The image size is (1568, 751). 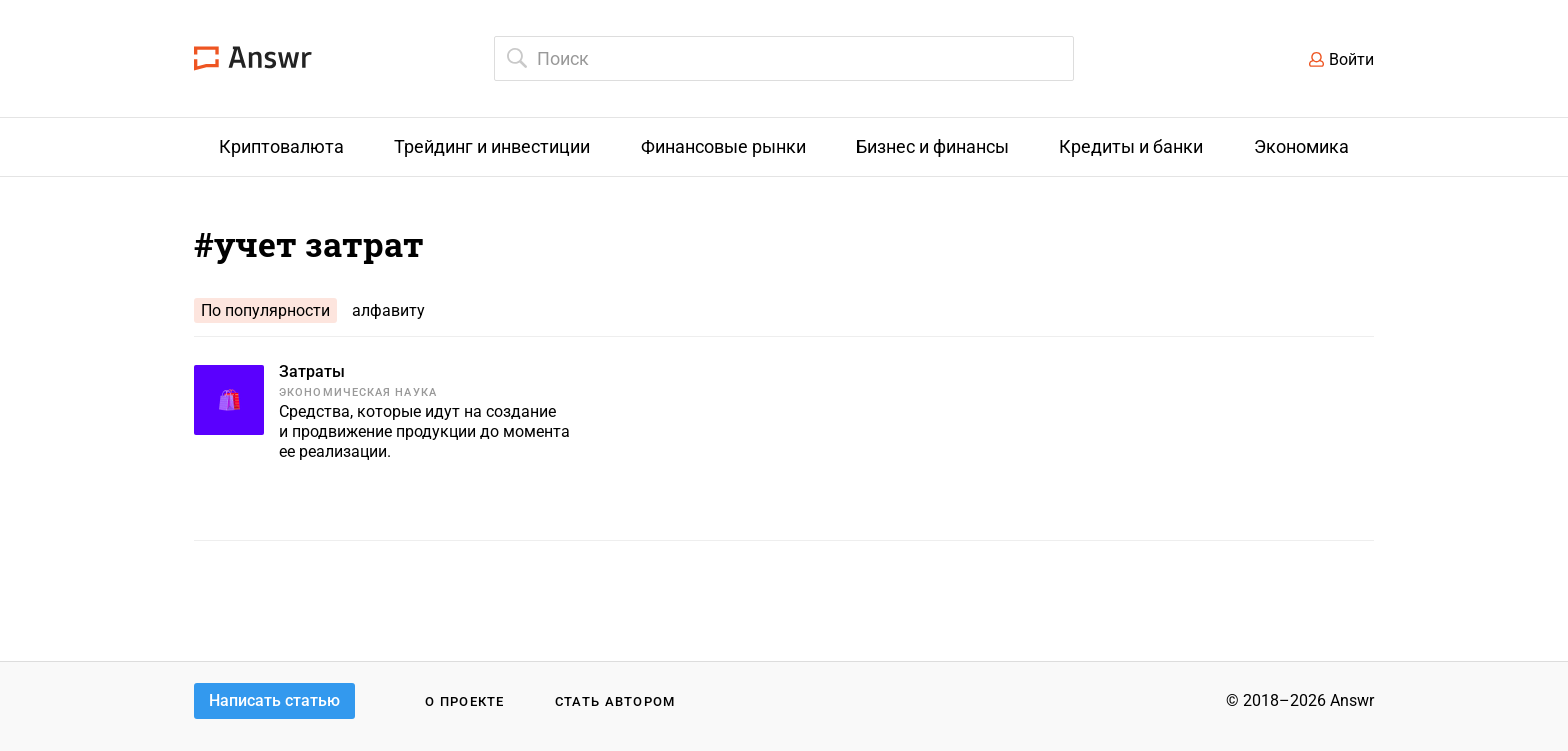 I want to click on алфавиту, so click(x=388, y=310).